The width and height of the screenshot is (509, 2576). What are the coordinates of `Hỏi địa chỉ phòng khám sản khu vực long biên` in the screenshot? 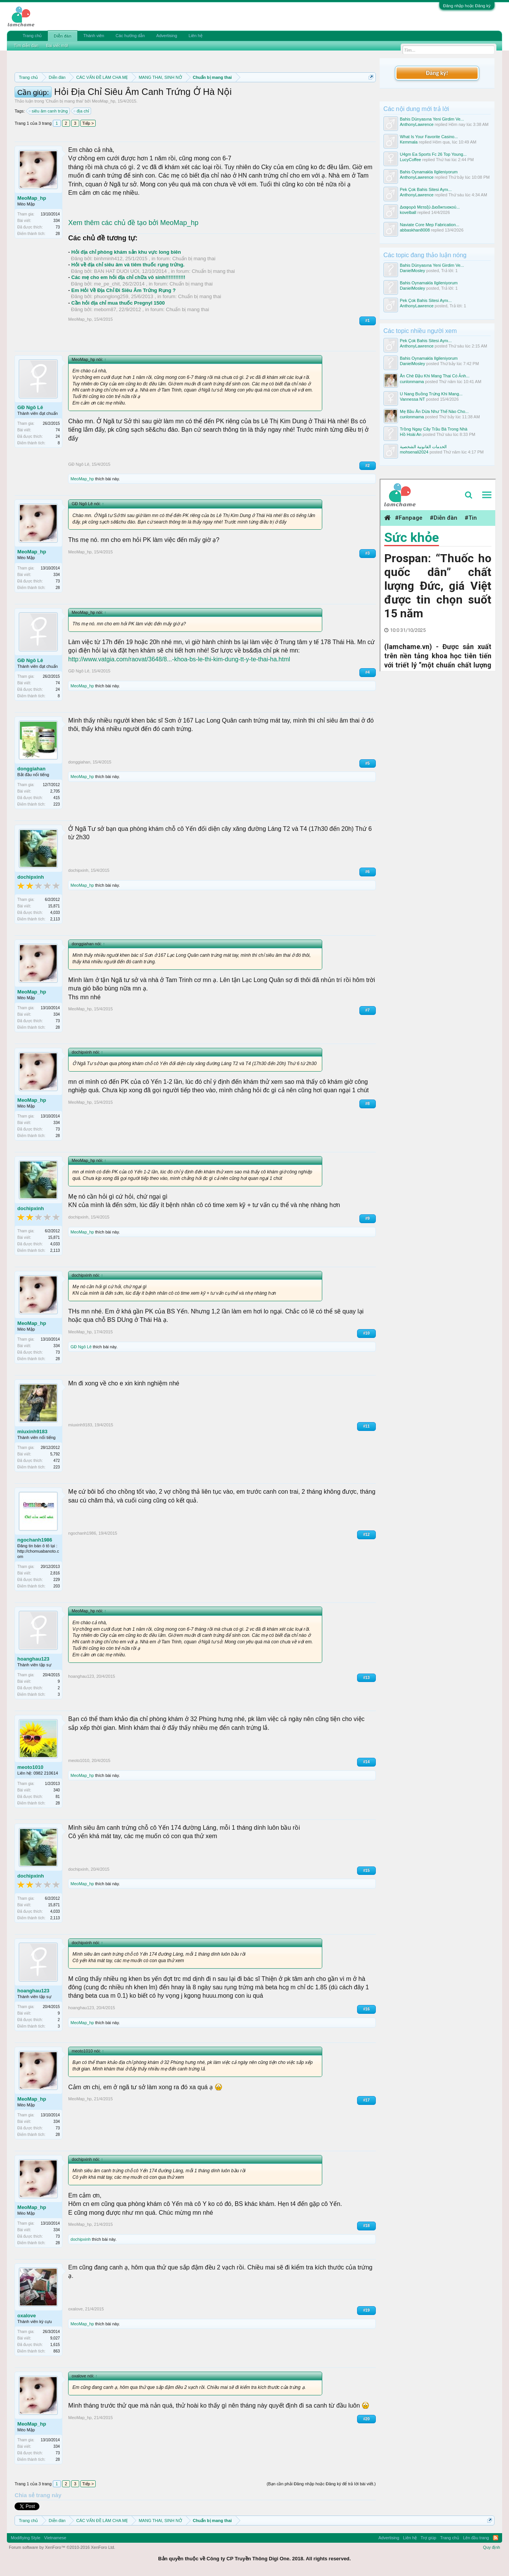 It's located at (126, 252).